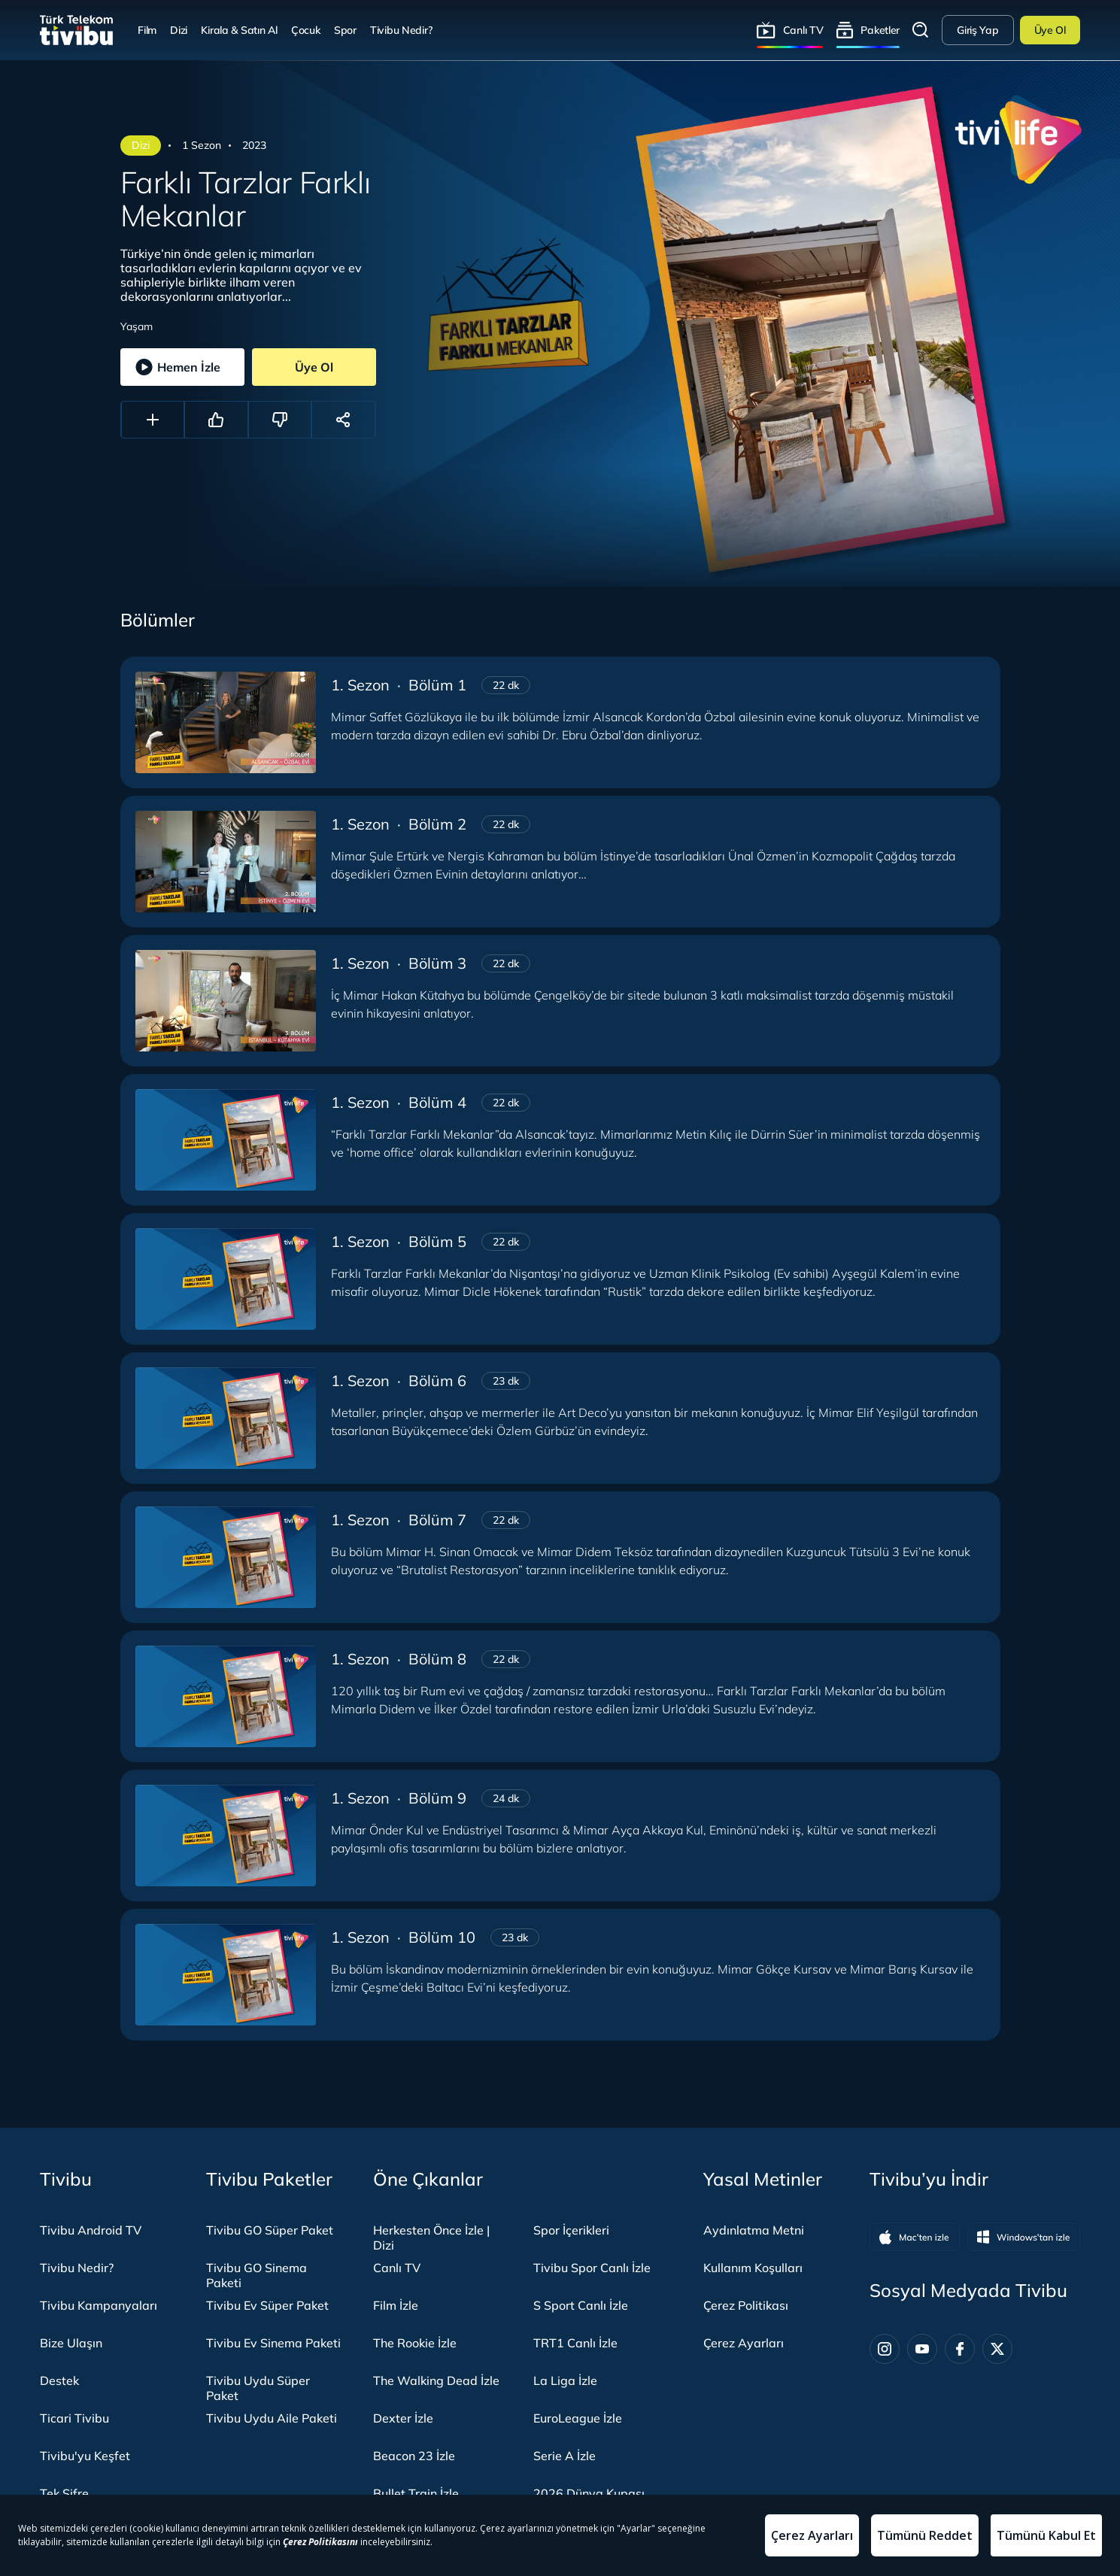 This screenshot has height=2576, width=1120. I want to click on Paketler, so click(880, 29).